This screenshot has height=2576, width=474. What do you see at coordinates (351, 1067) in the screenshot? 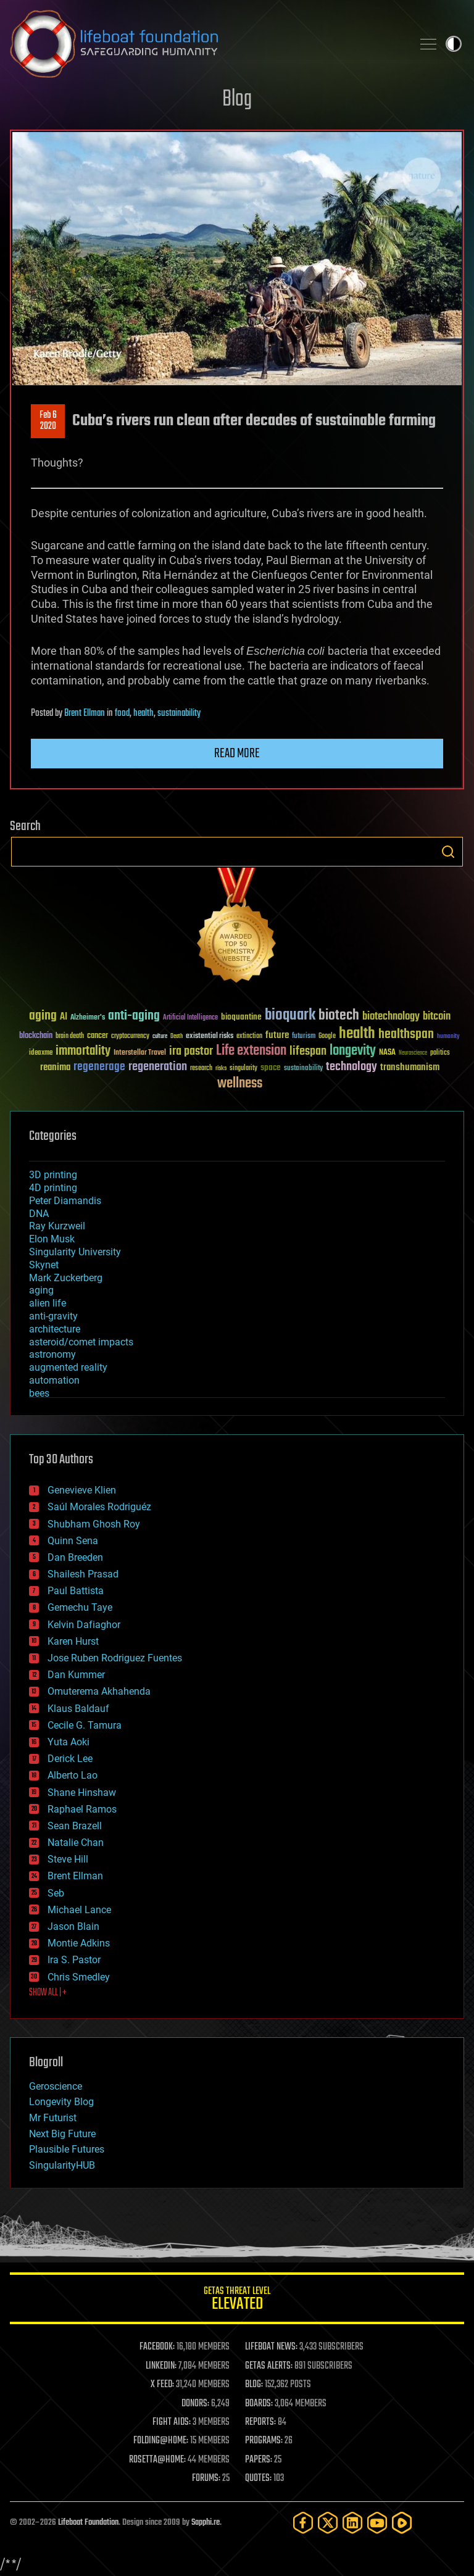
I see `technology [technology (93 items)]` at bounding box center [351, 1067].